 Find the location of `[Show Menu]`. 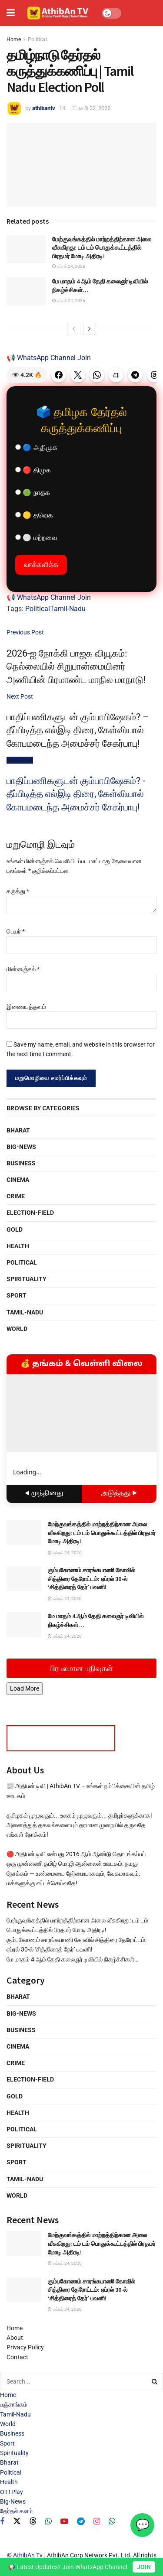

[Show Menu] is located at coordinates (11, 13).